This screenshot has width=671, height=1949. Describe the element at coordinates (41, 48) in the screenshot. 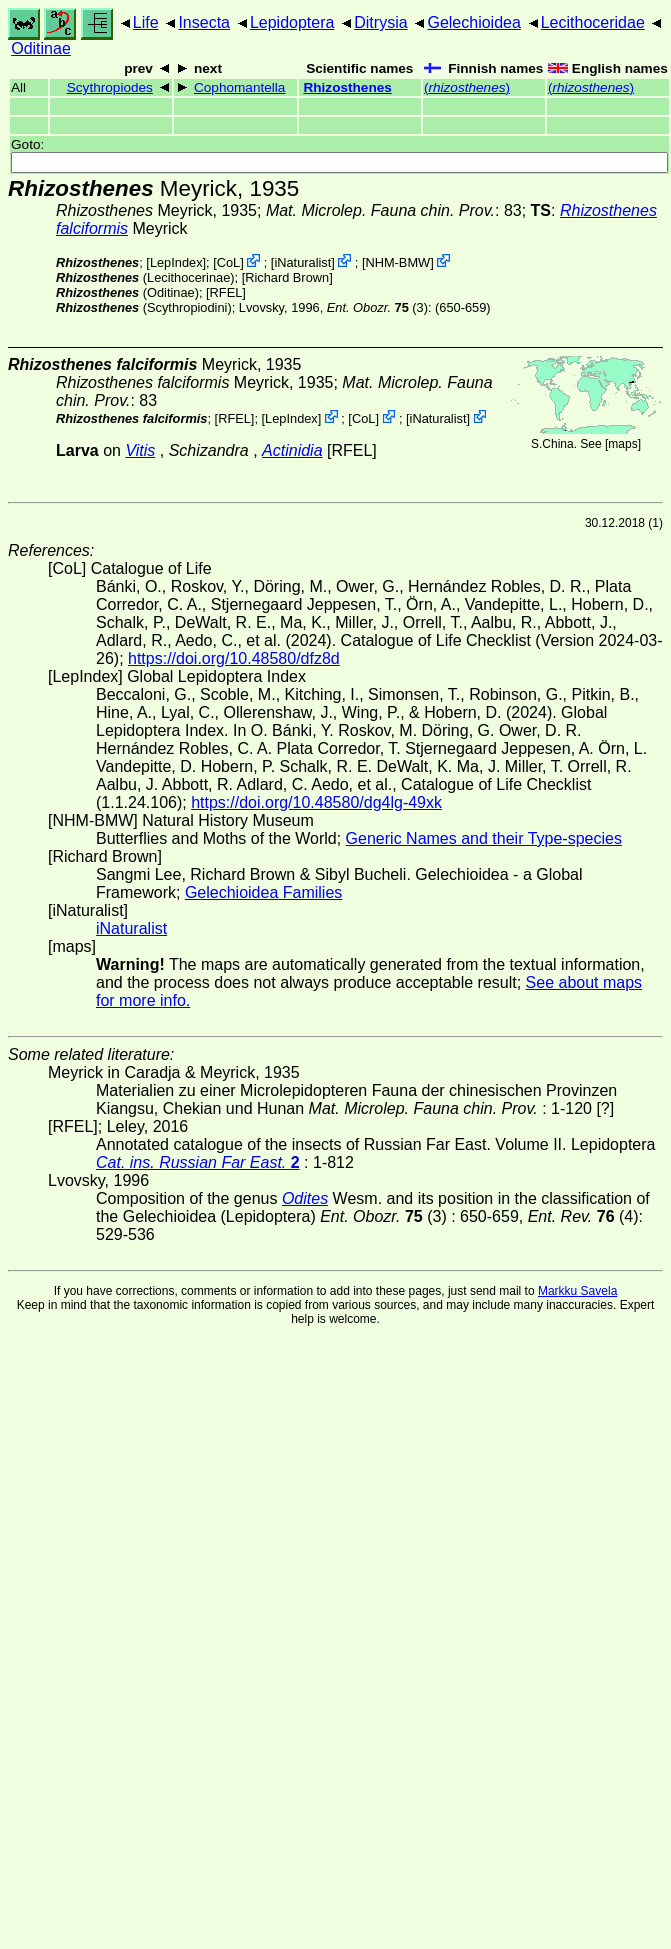

I see `Oditinae` at that location.